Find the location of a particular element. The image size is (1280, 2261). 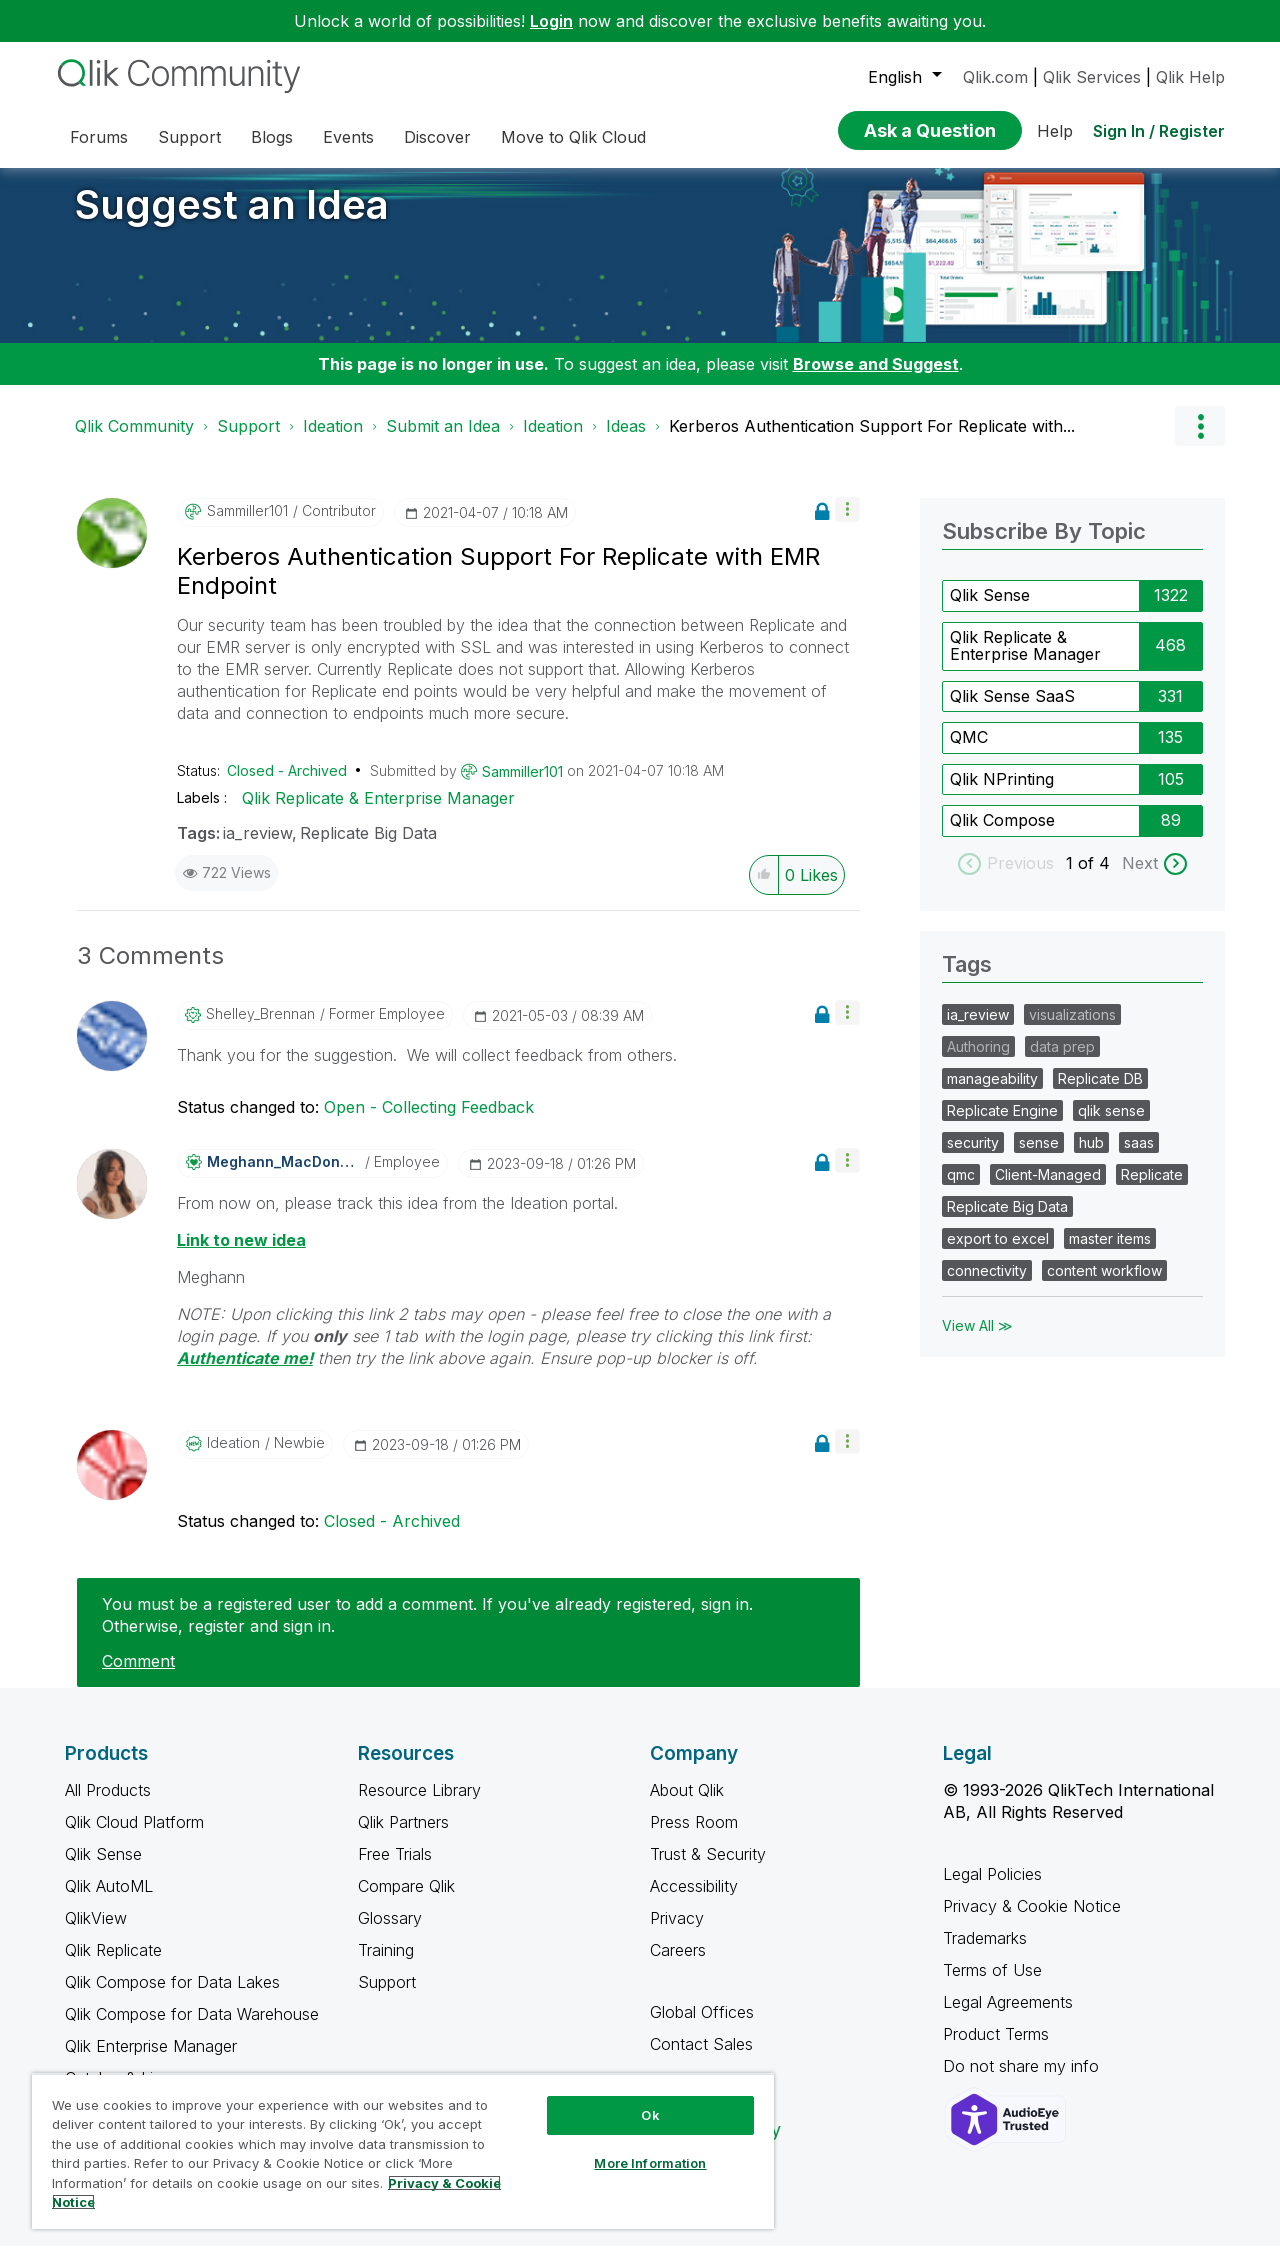

Free Trials is located at coordinates (395, 1869).